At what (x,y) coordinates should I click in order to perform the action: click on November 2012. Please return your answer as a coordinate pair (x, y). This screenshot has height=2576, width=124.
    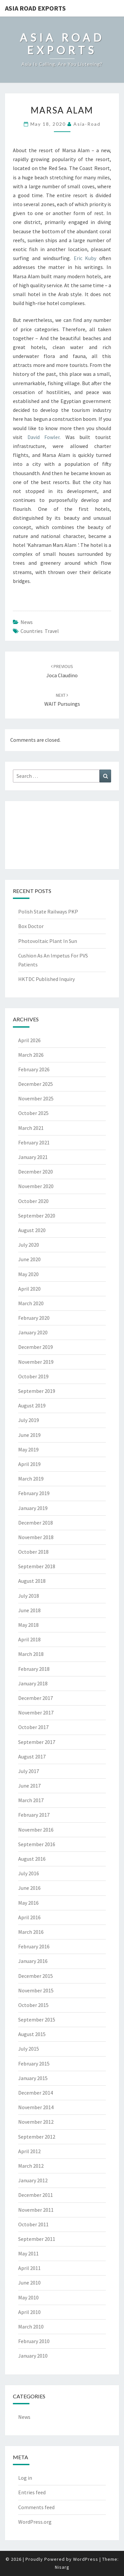
    Looking at the image, I should click on (36, 2121).